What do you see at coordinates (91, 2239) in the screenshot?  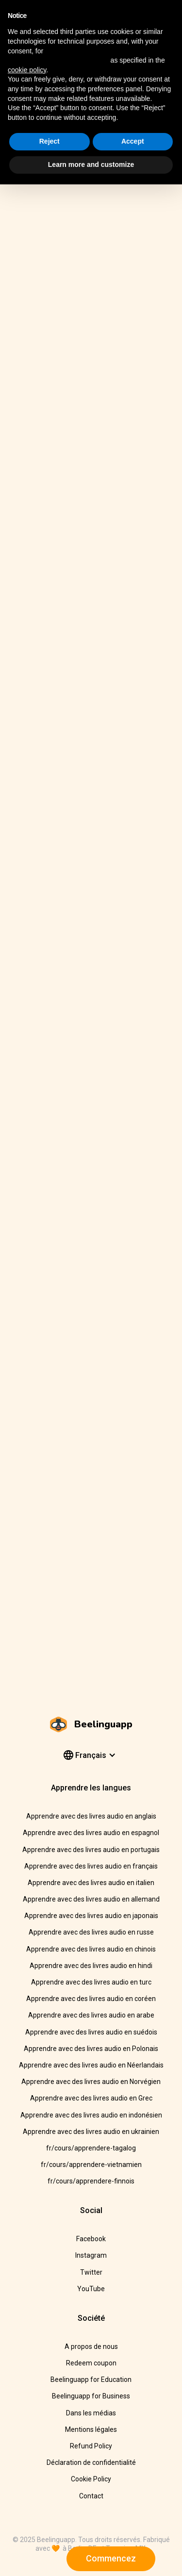 I see `Facebook` at bounding box center [91, 2239].